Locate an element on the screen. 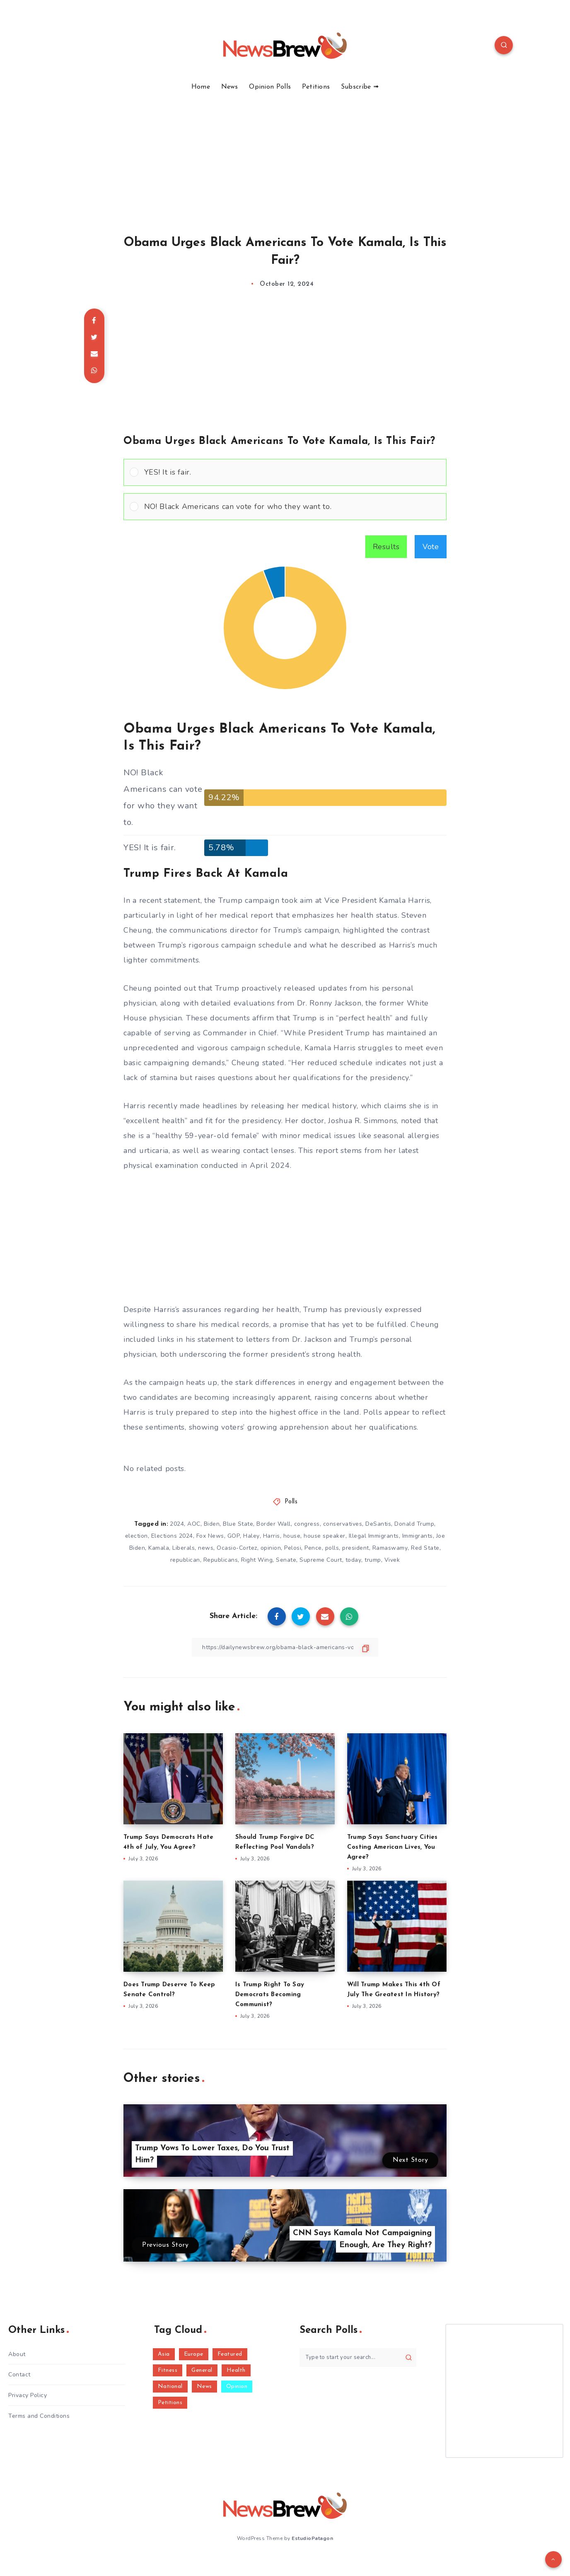 The height and width of the screenshot is (2576, 570). Haley is located at coordinates (251, 1536).